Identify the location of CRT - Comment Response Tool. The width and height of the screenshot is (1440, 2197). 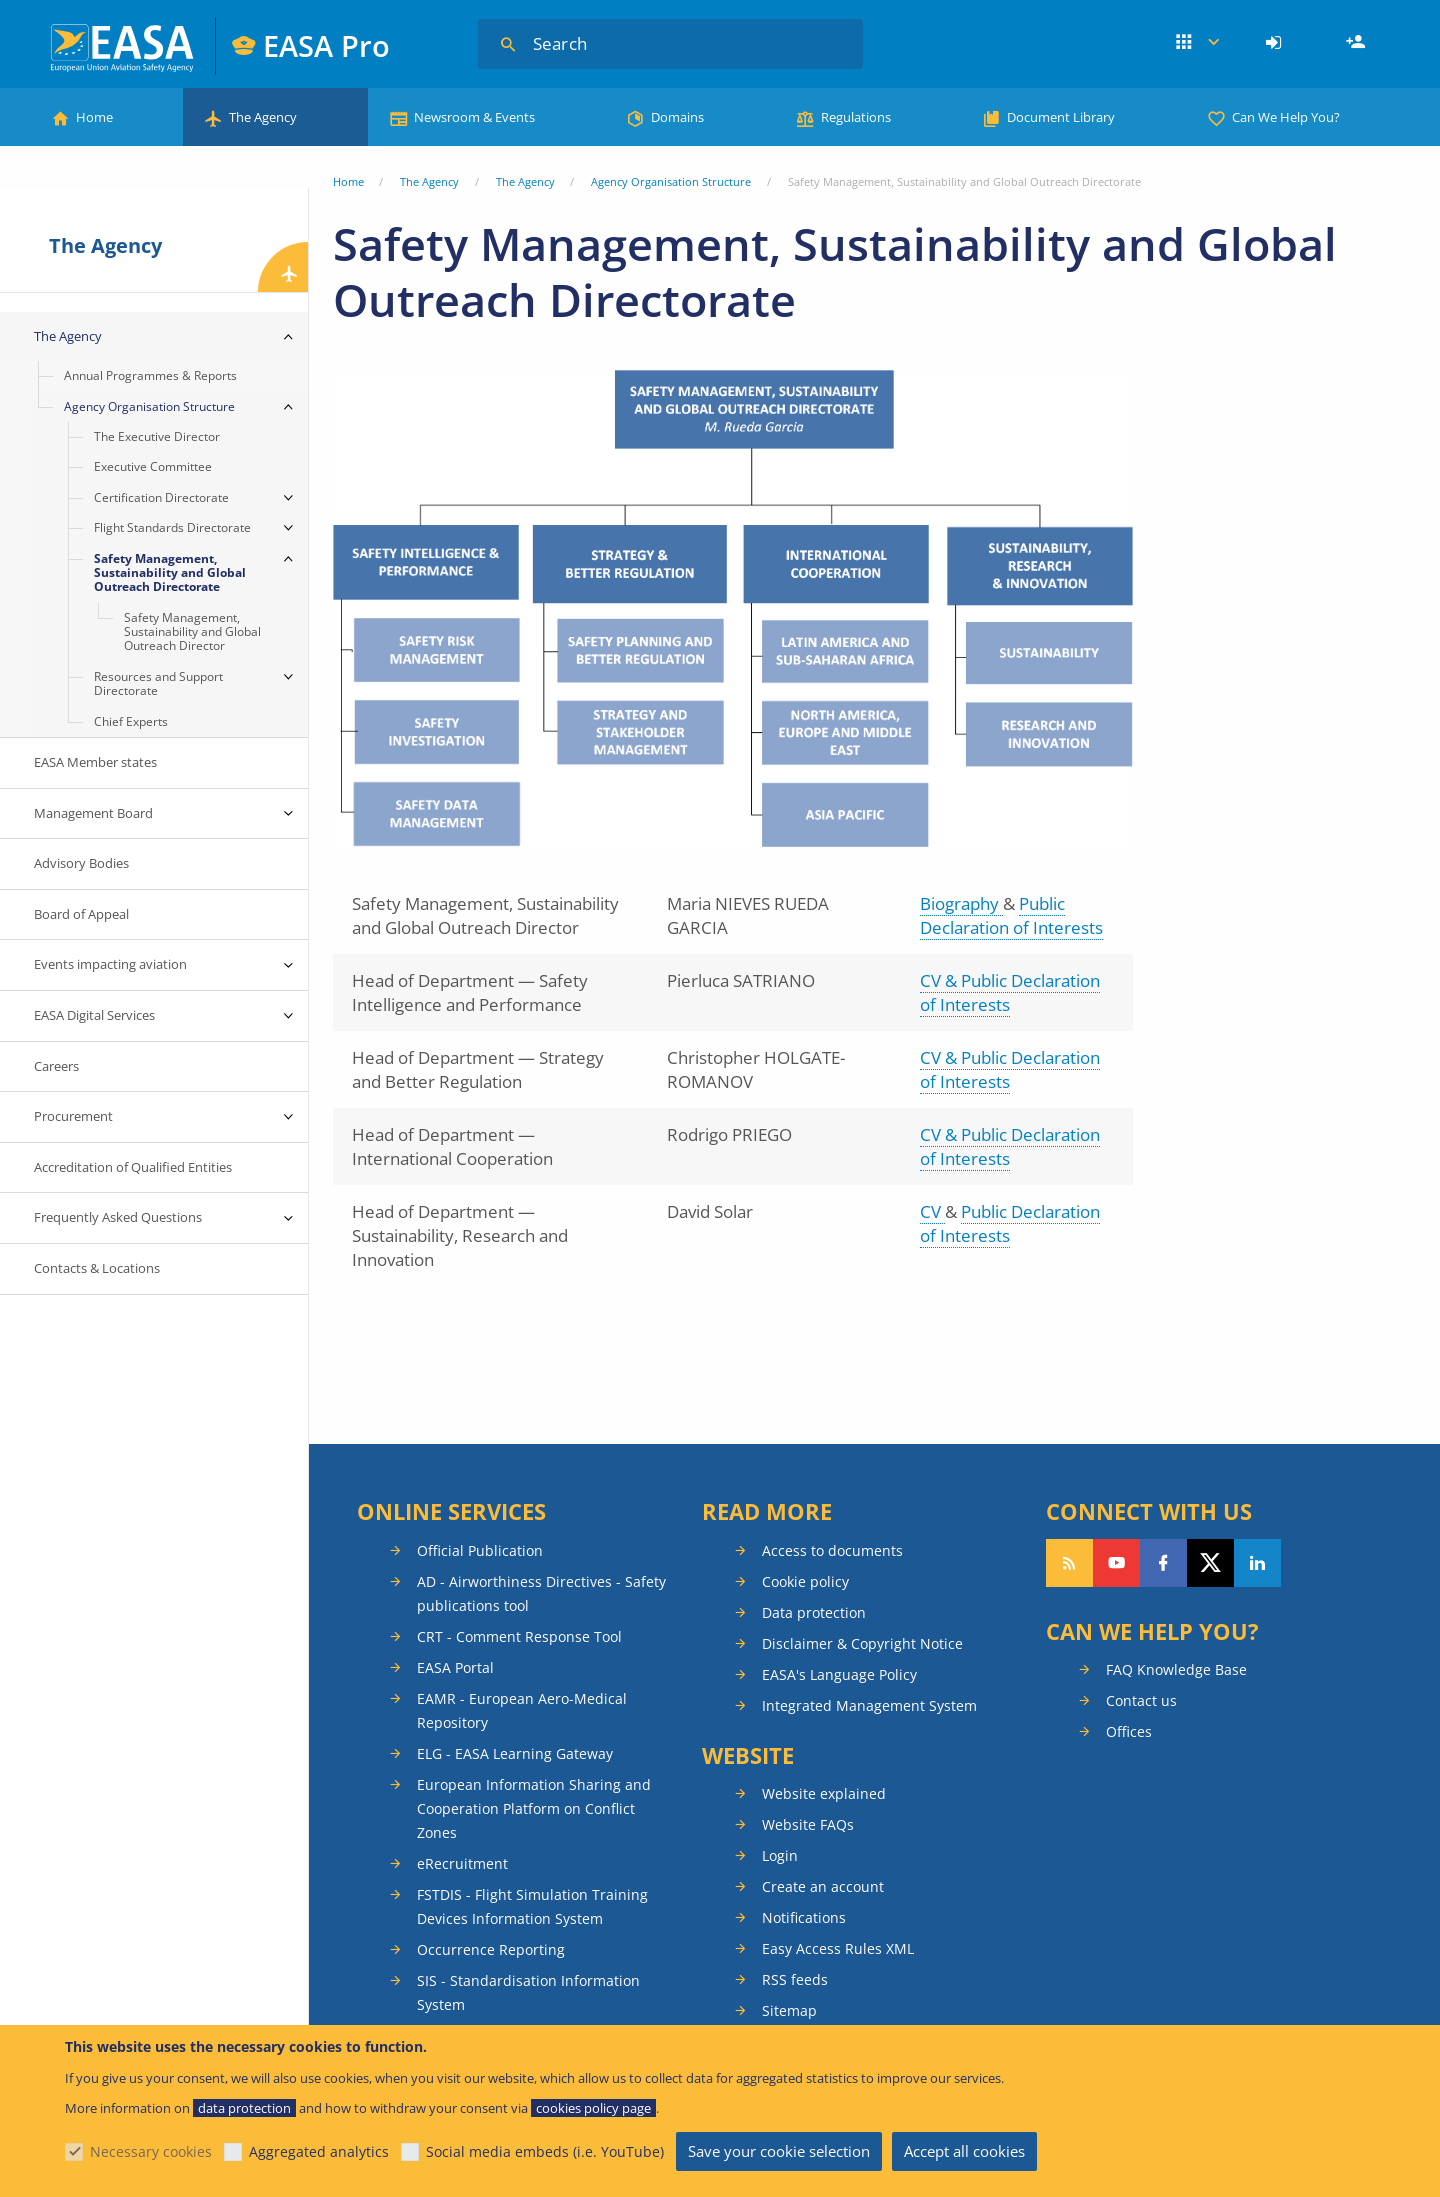
(519, 1636).